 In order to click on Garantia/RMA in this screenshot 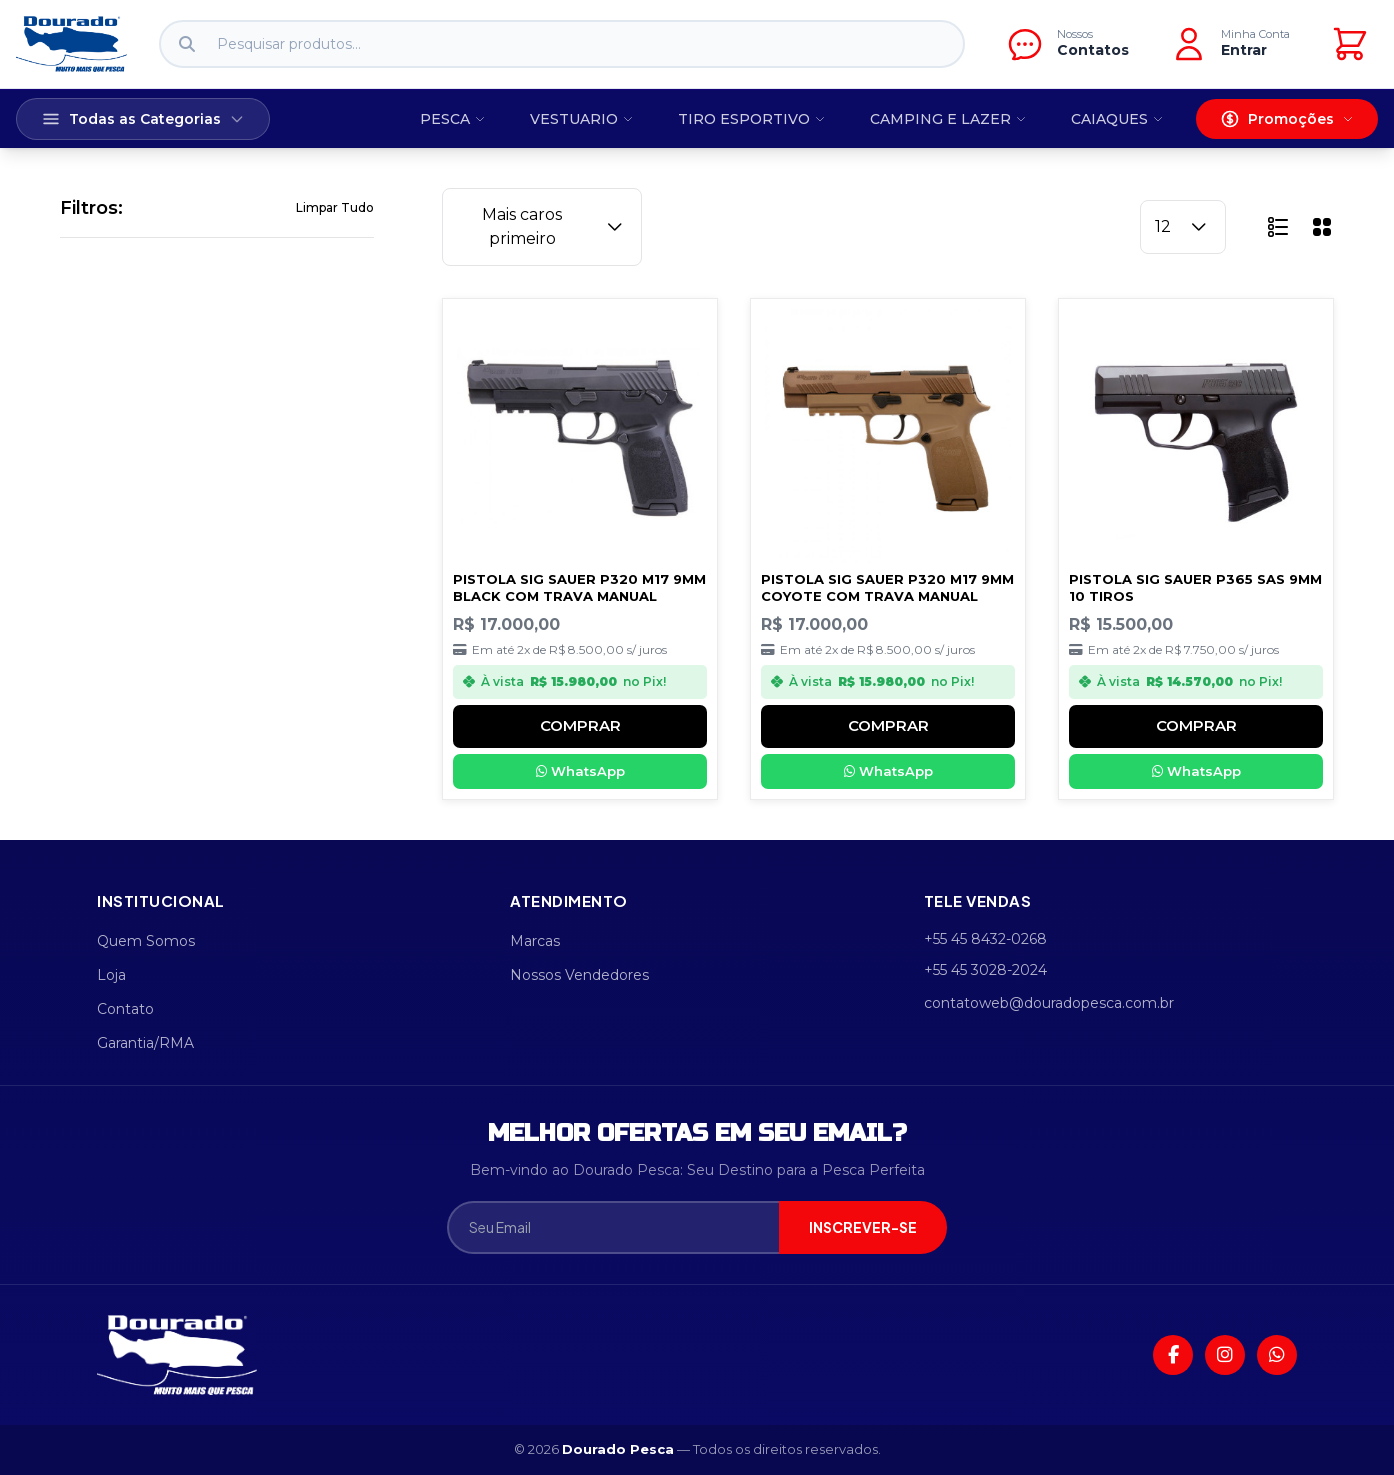, I will do `click(145, 1043)`.